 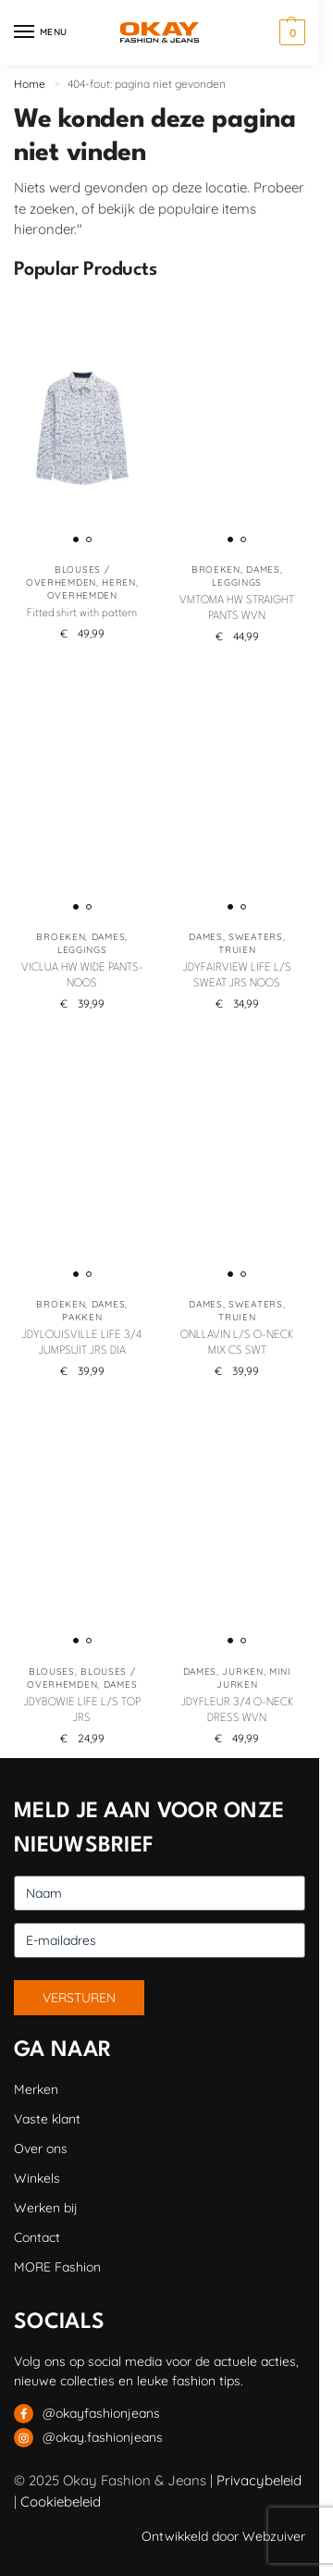 I want to click on Cookiebeleid, so click(x=60, y=2501).